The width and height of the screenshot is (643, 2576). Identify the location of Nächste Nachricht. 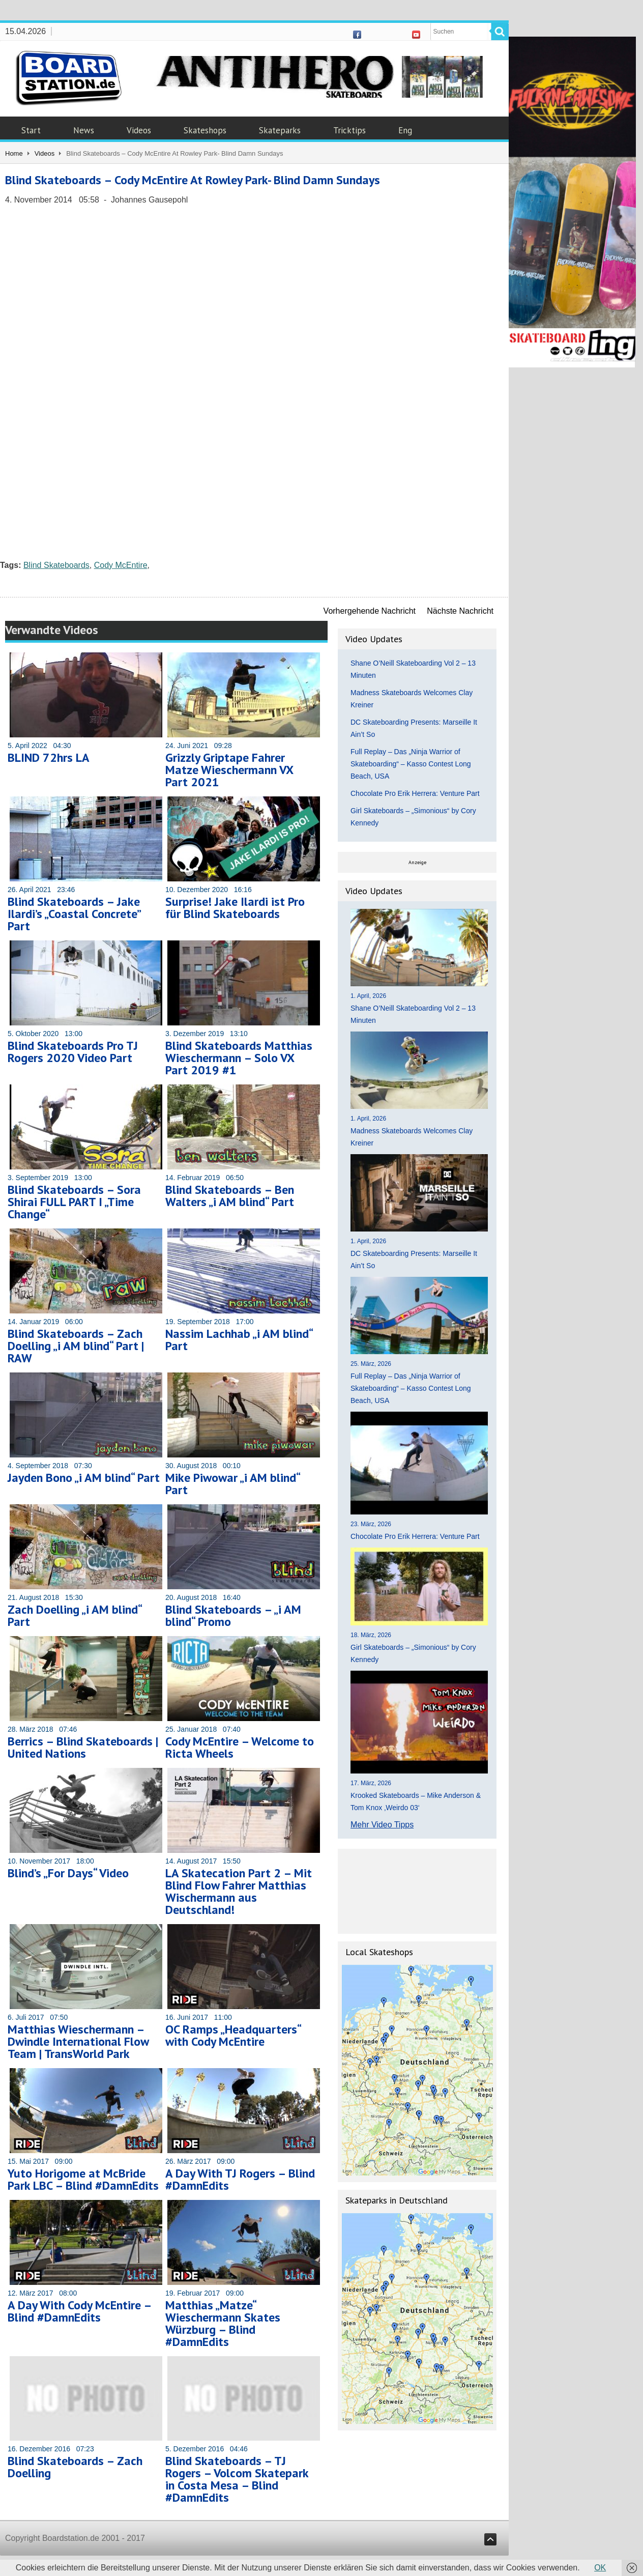
(460, 611).